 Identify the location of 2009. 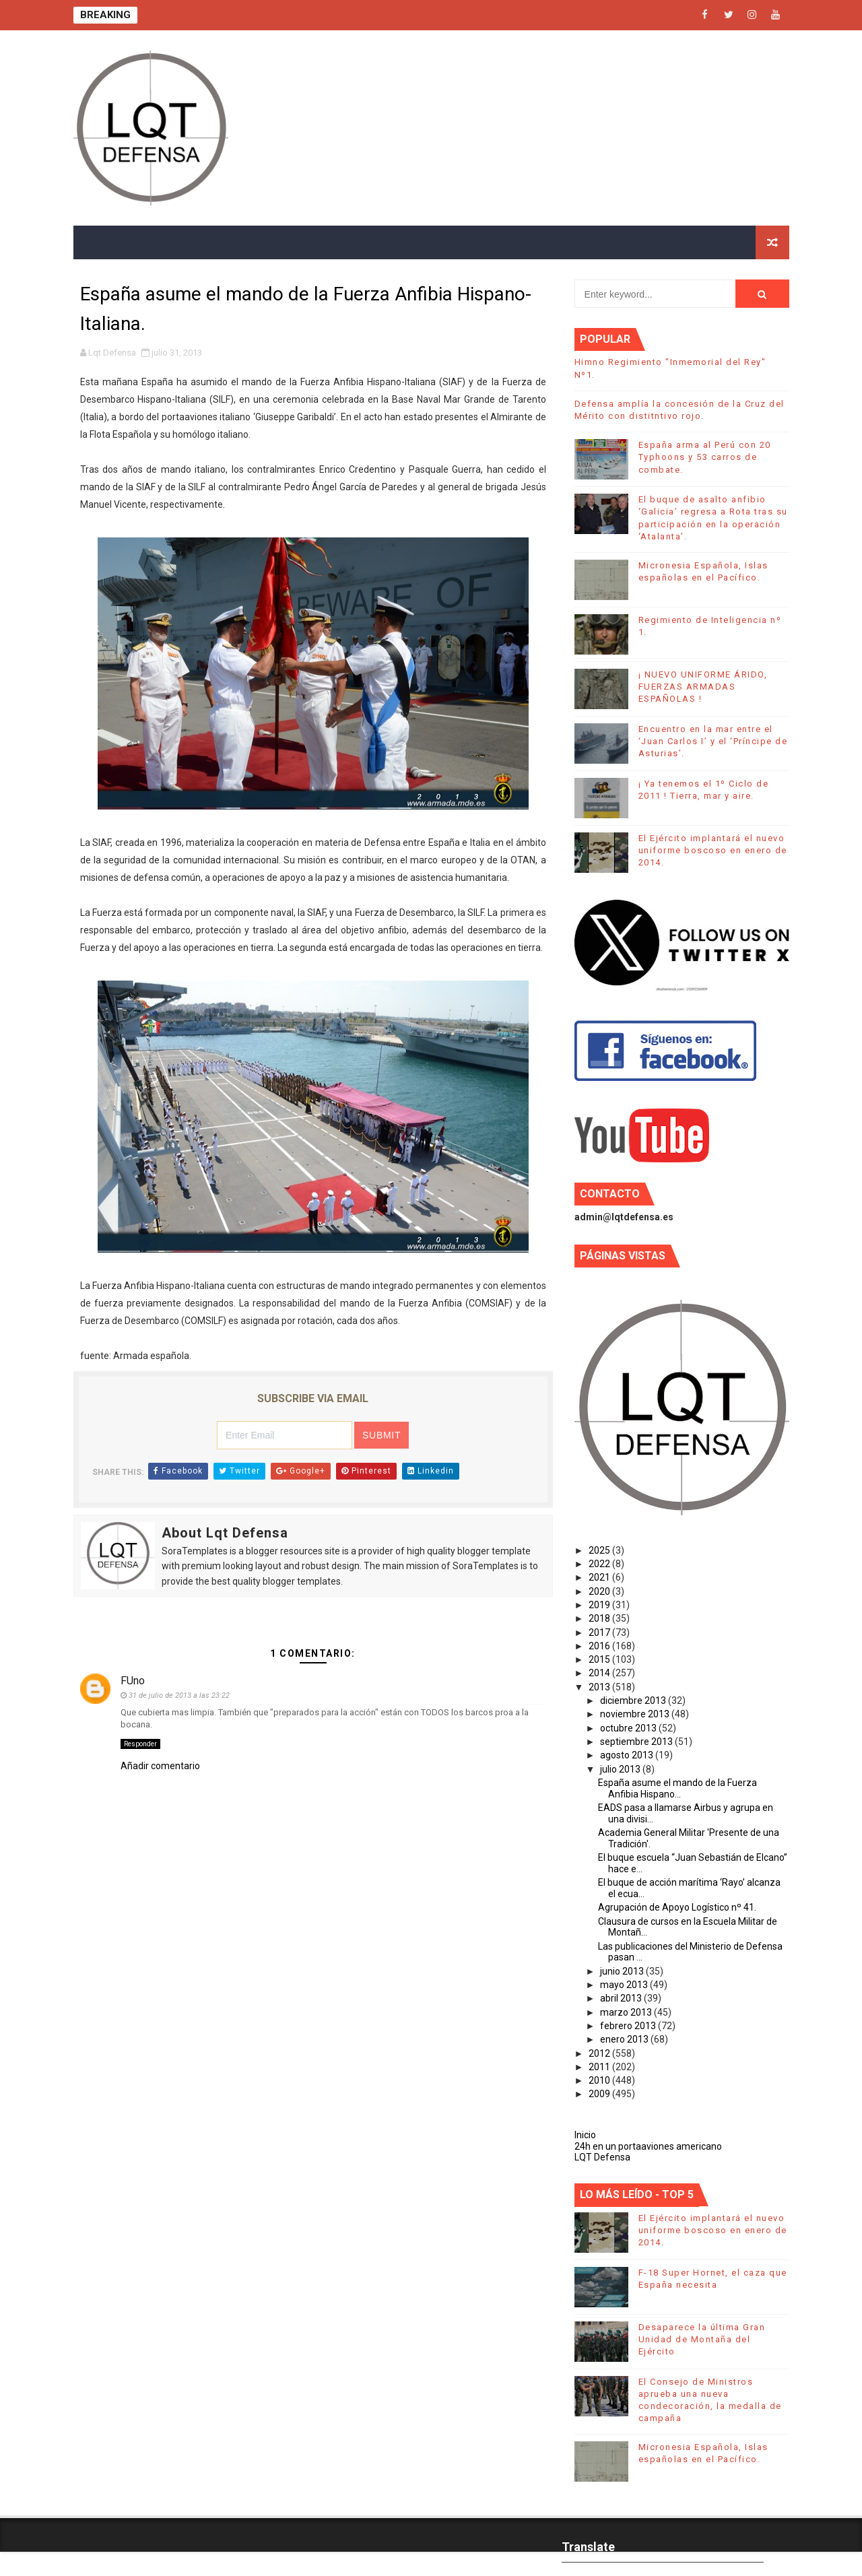
(600, 2093).